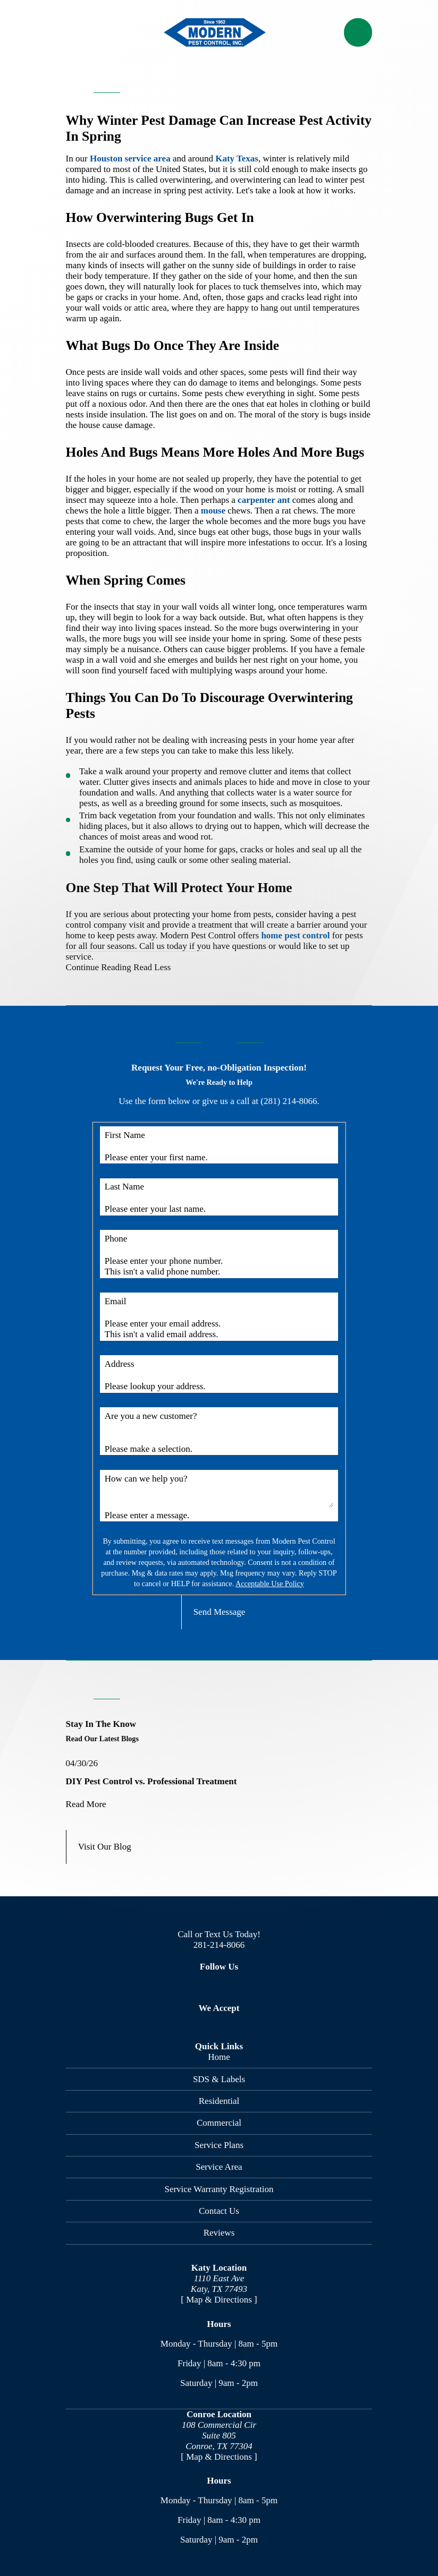 Image resolution: width=438 pixels, height=2576 pixels. I want to click on Katy Texas, so click(236, 158).